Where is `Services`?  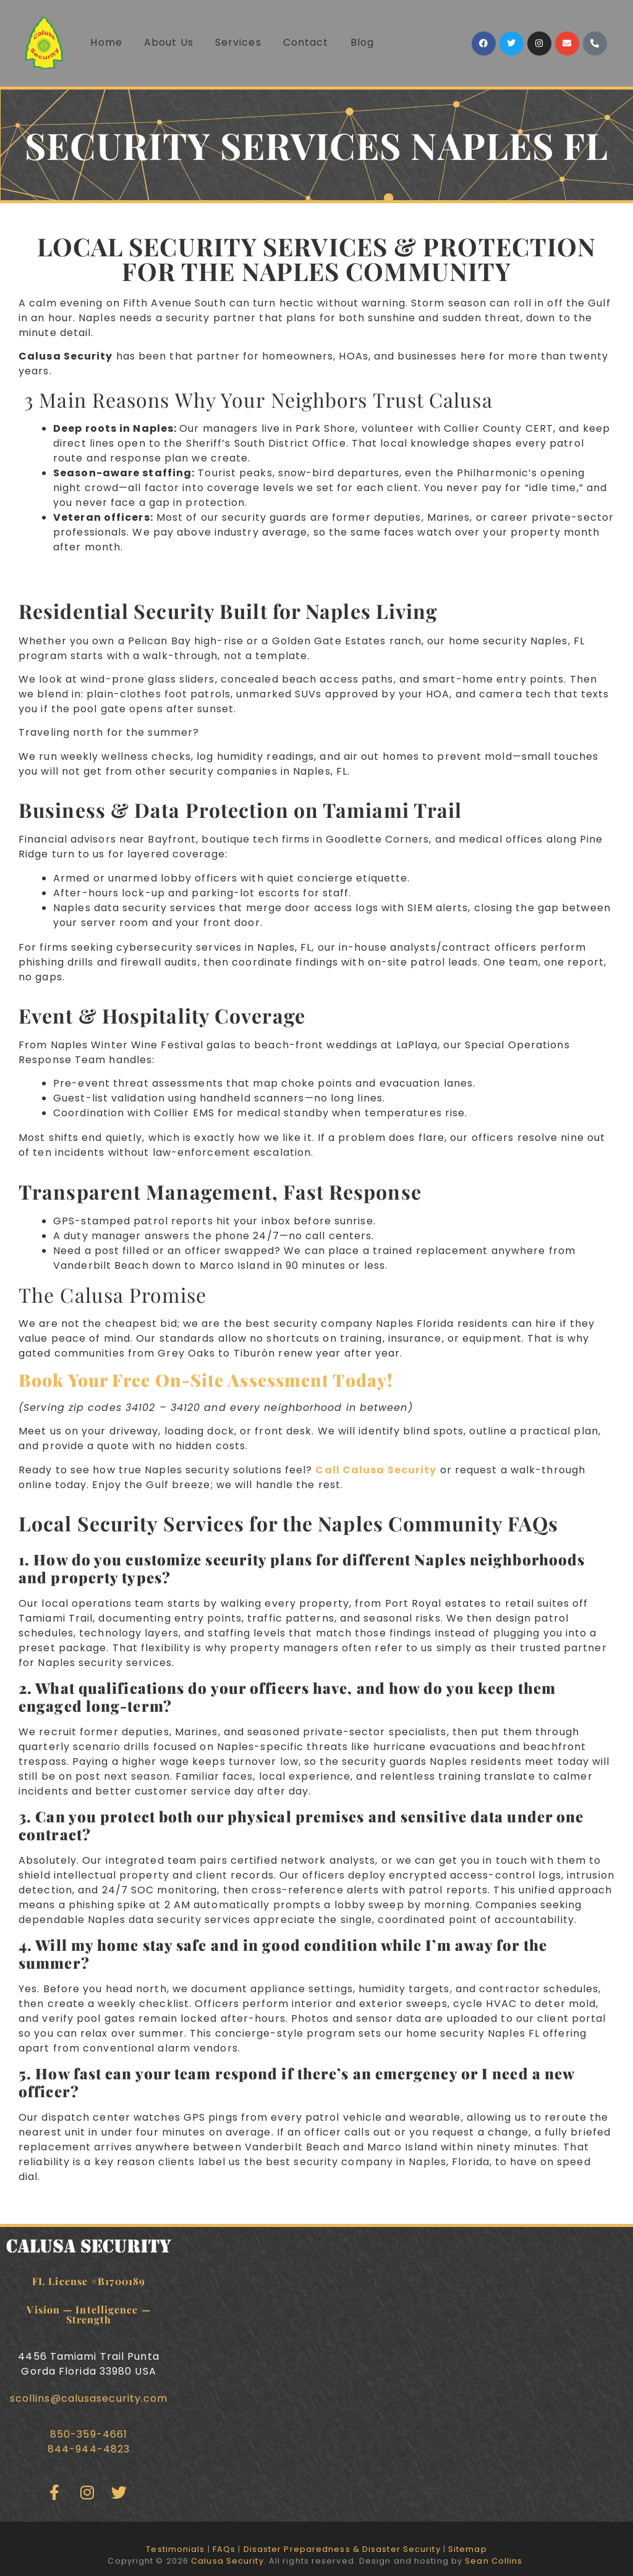 Services is located at coordinates (238, 42).